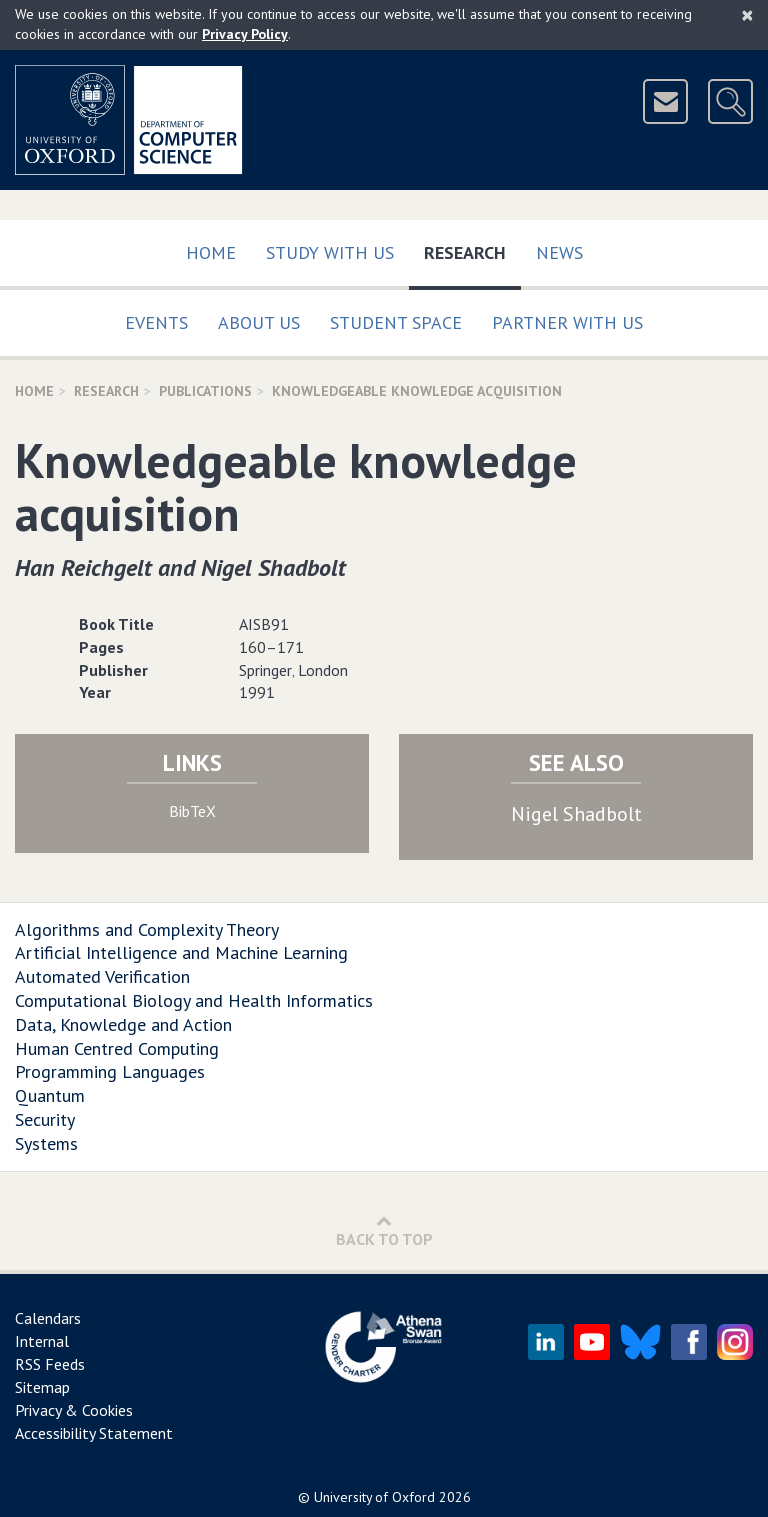  I want to click on BibTeX, so click(192, 811).